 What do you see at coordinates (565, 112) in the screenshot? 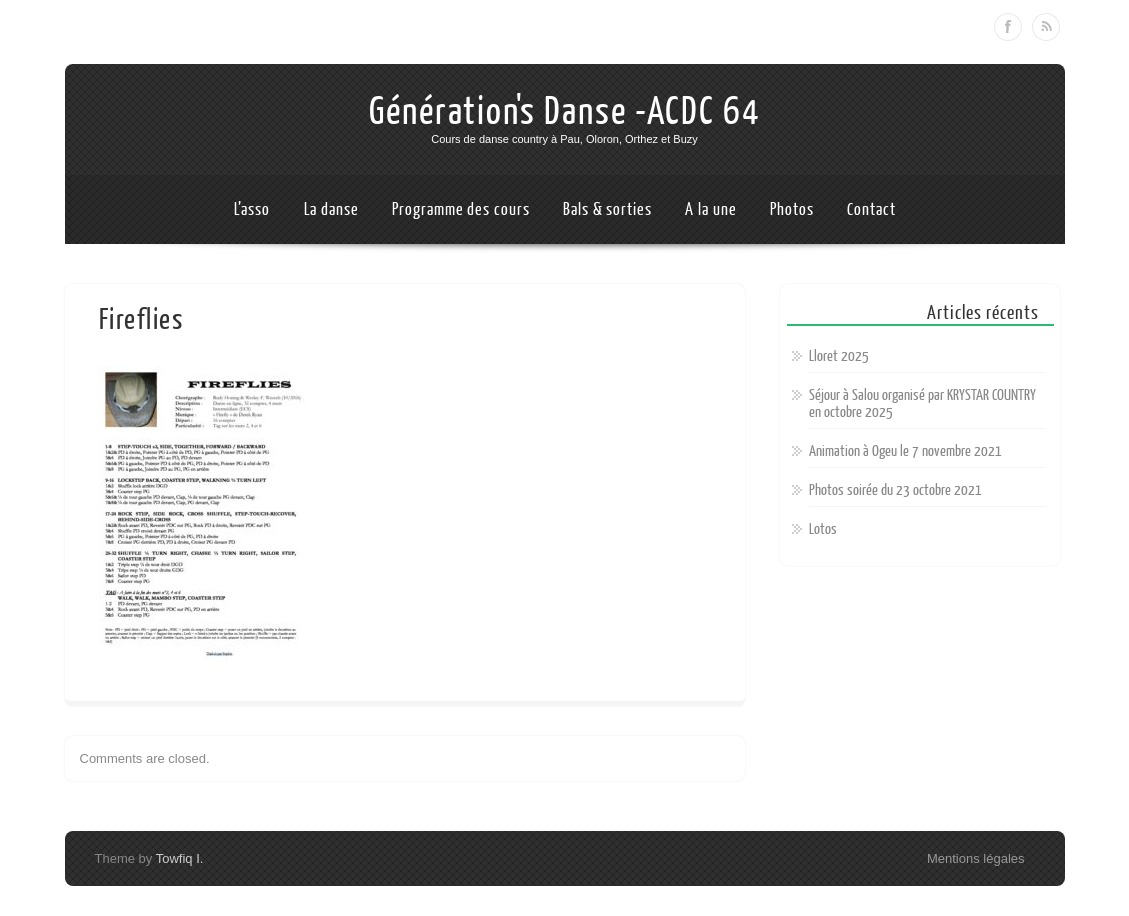
I see `Génération's Danse -ACDC 64` at bounding box center [565, 112].